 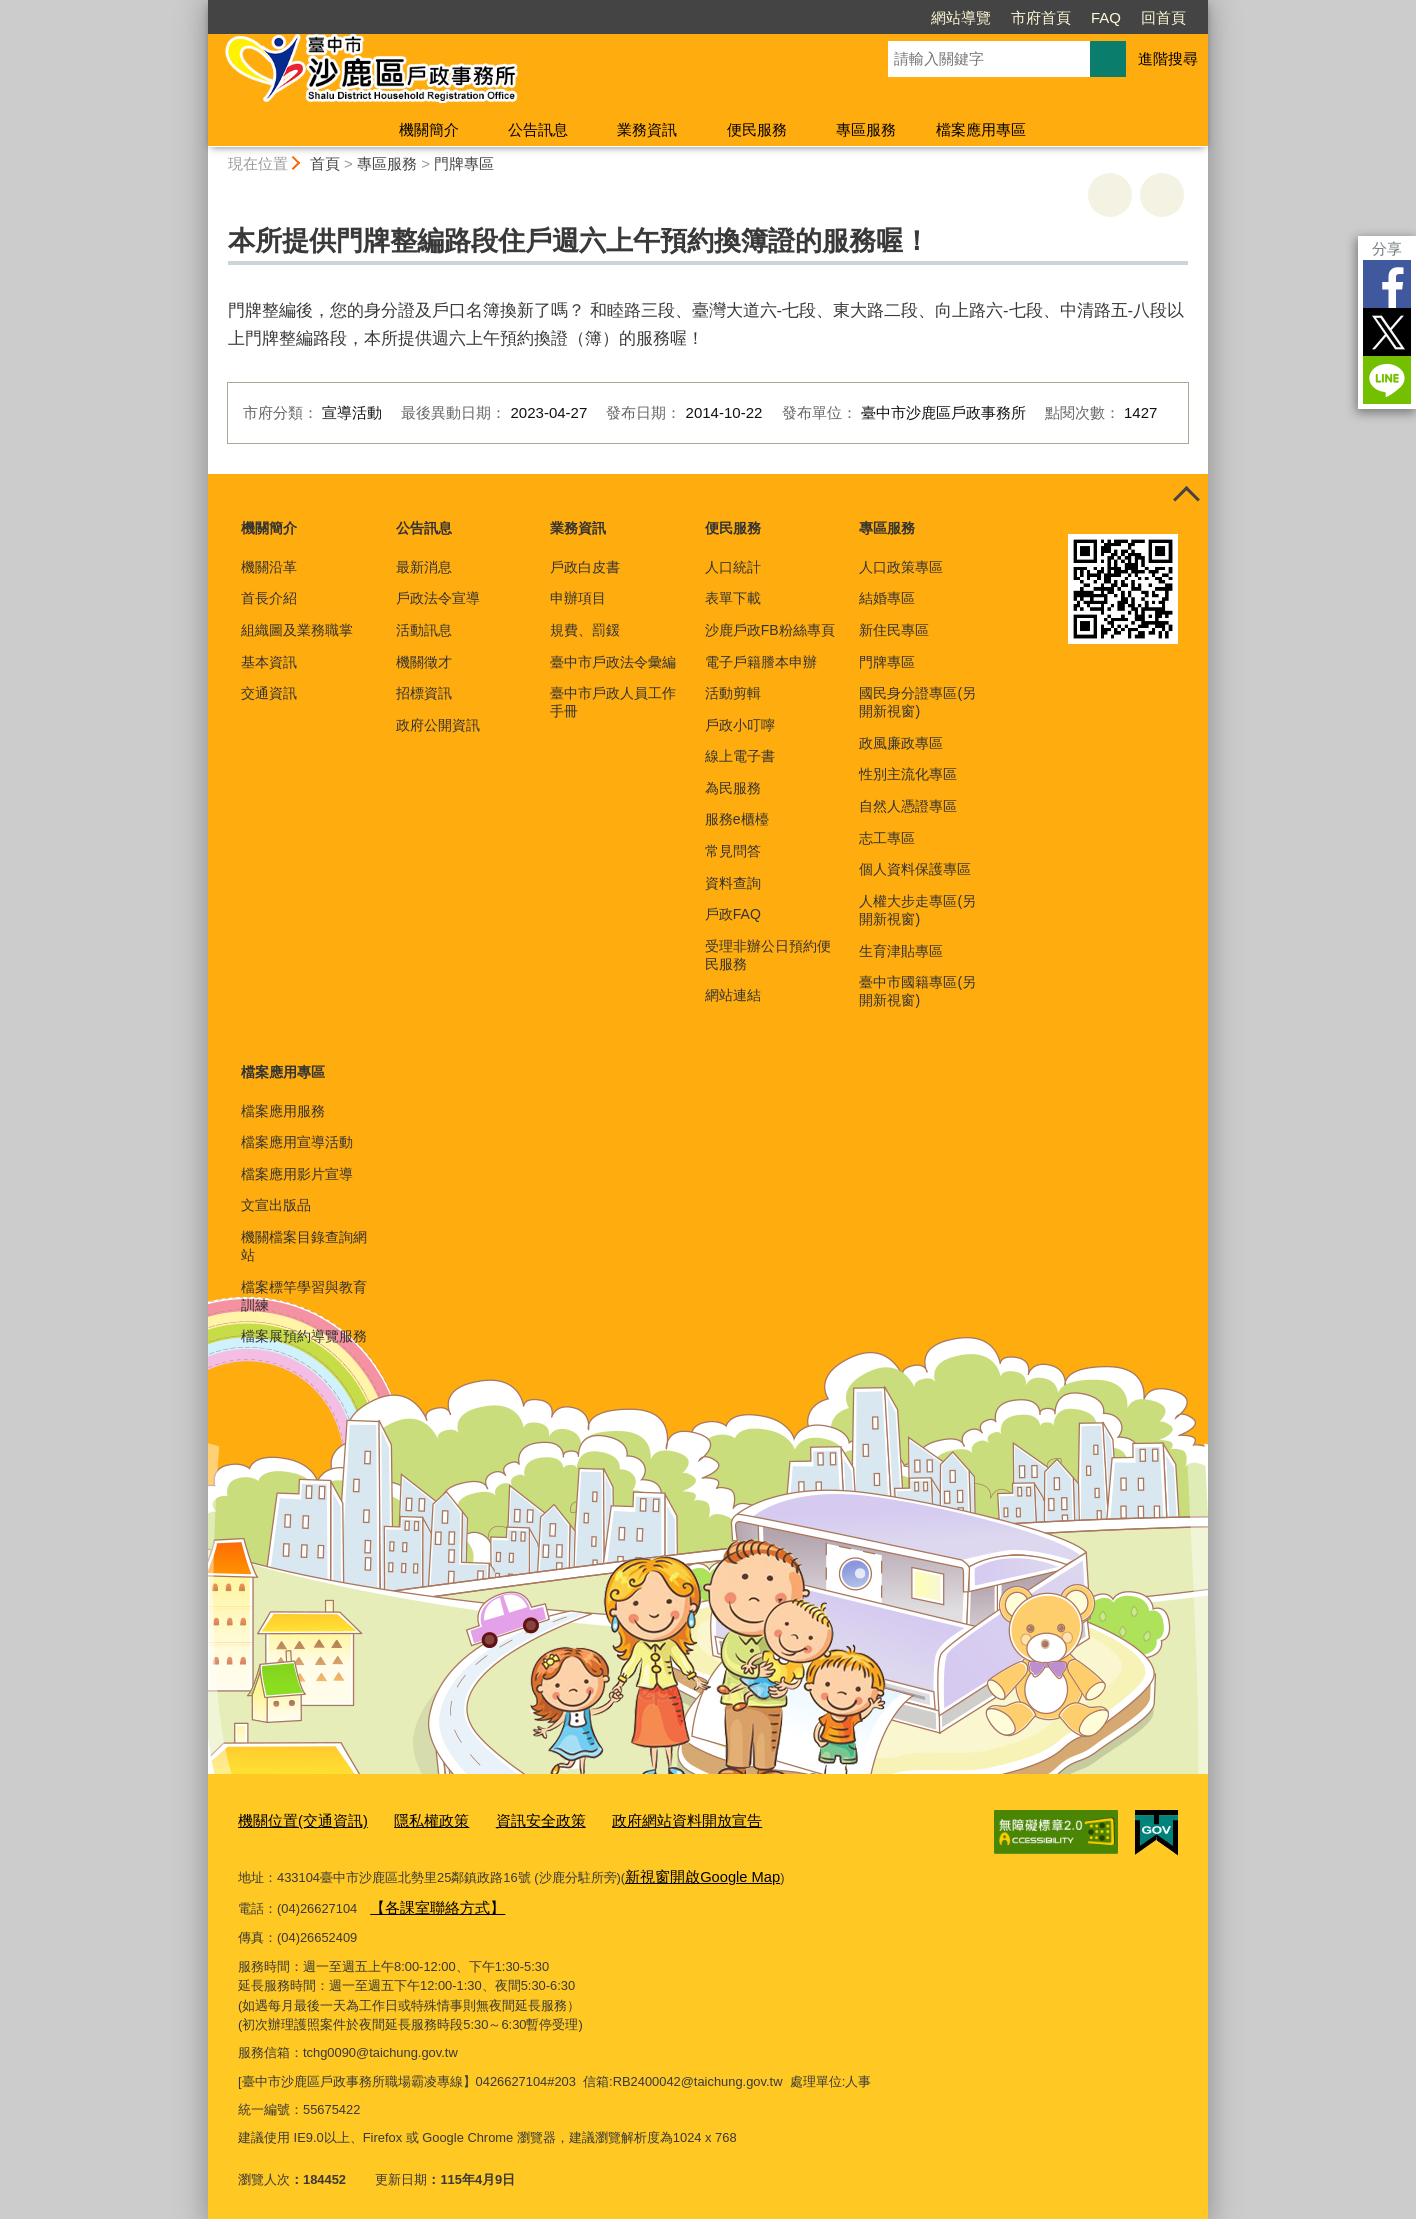 What do you see at coordinates (438, 725) in the screenshot?
I see `政府公開資訊` at bounding box center [438, 725].